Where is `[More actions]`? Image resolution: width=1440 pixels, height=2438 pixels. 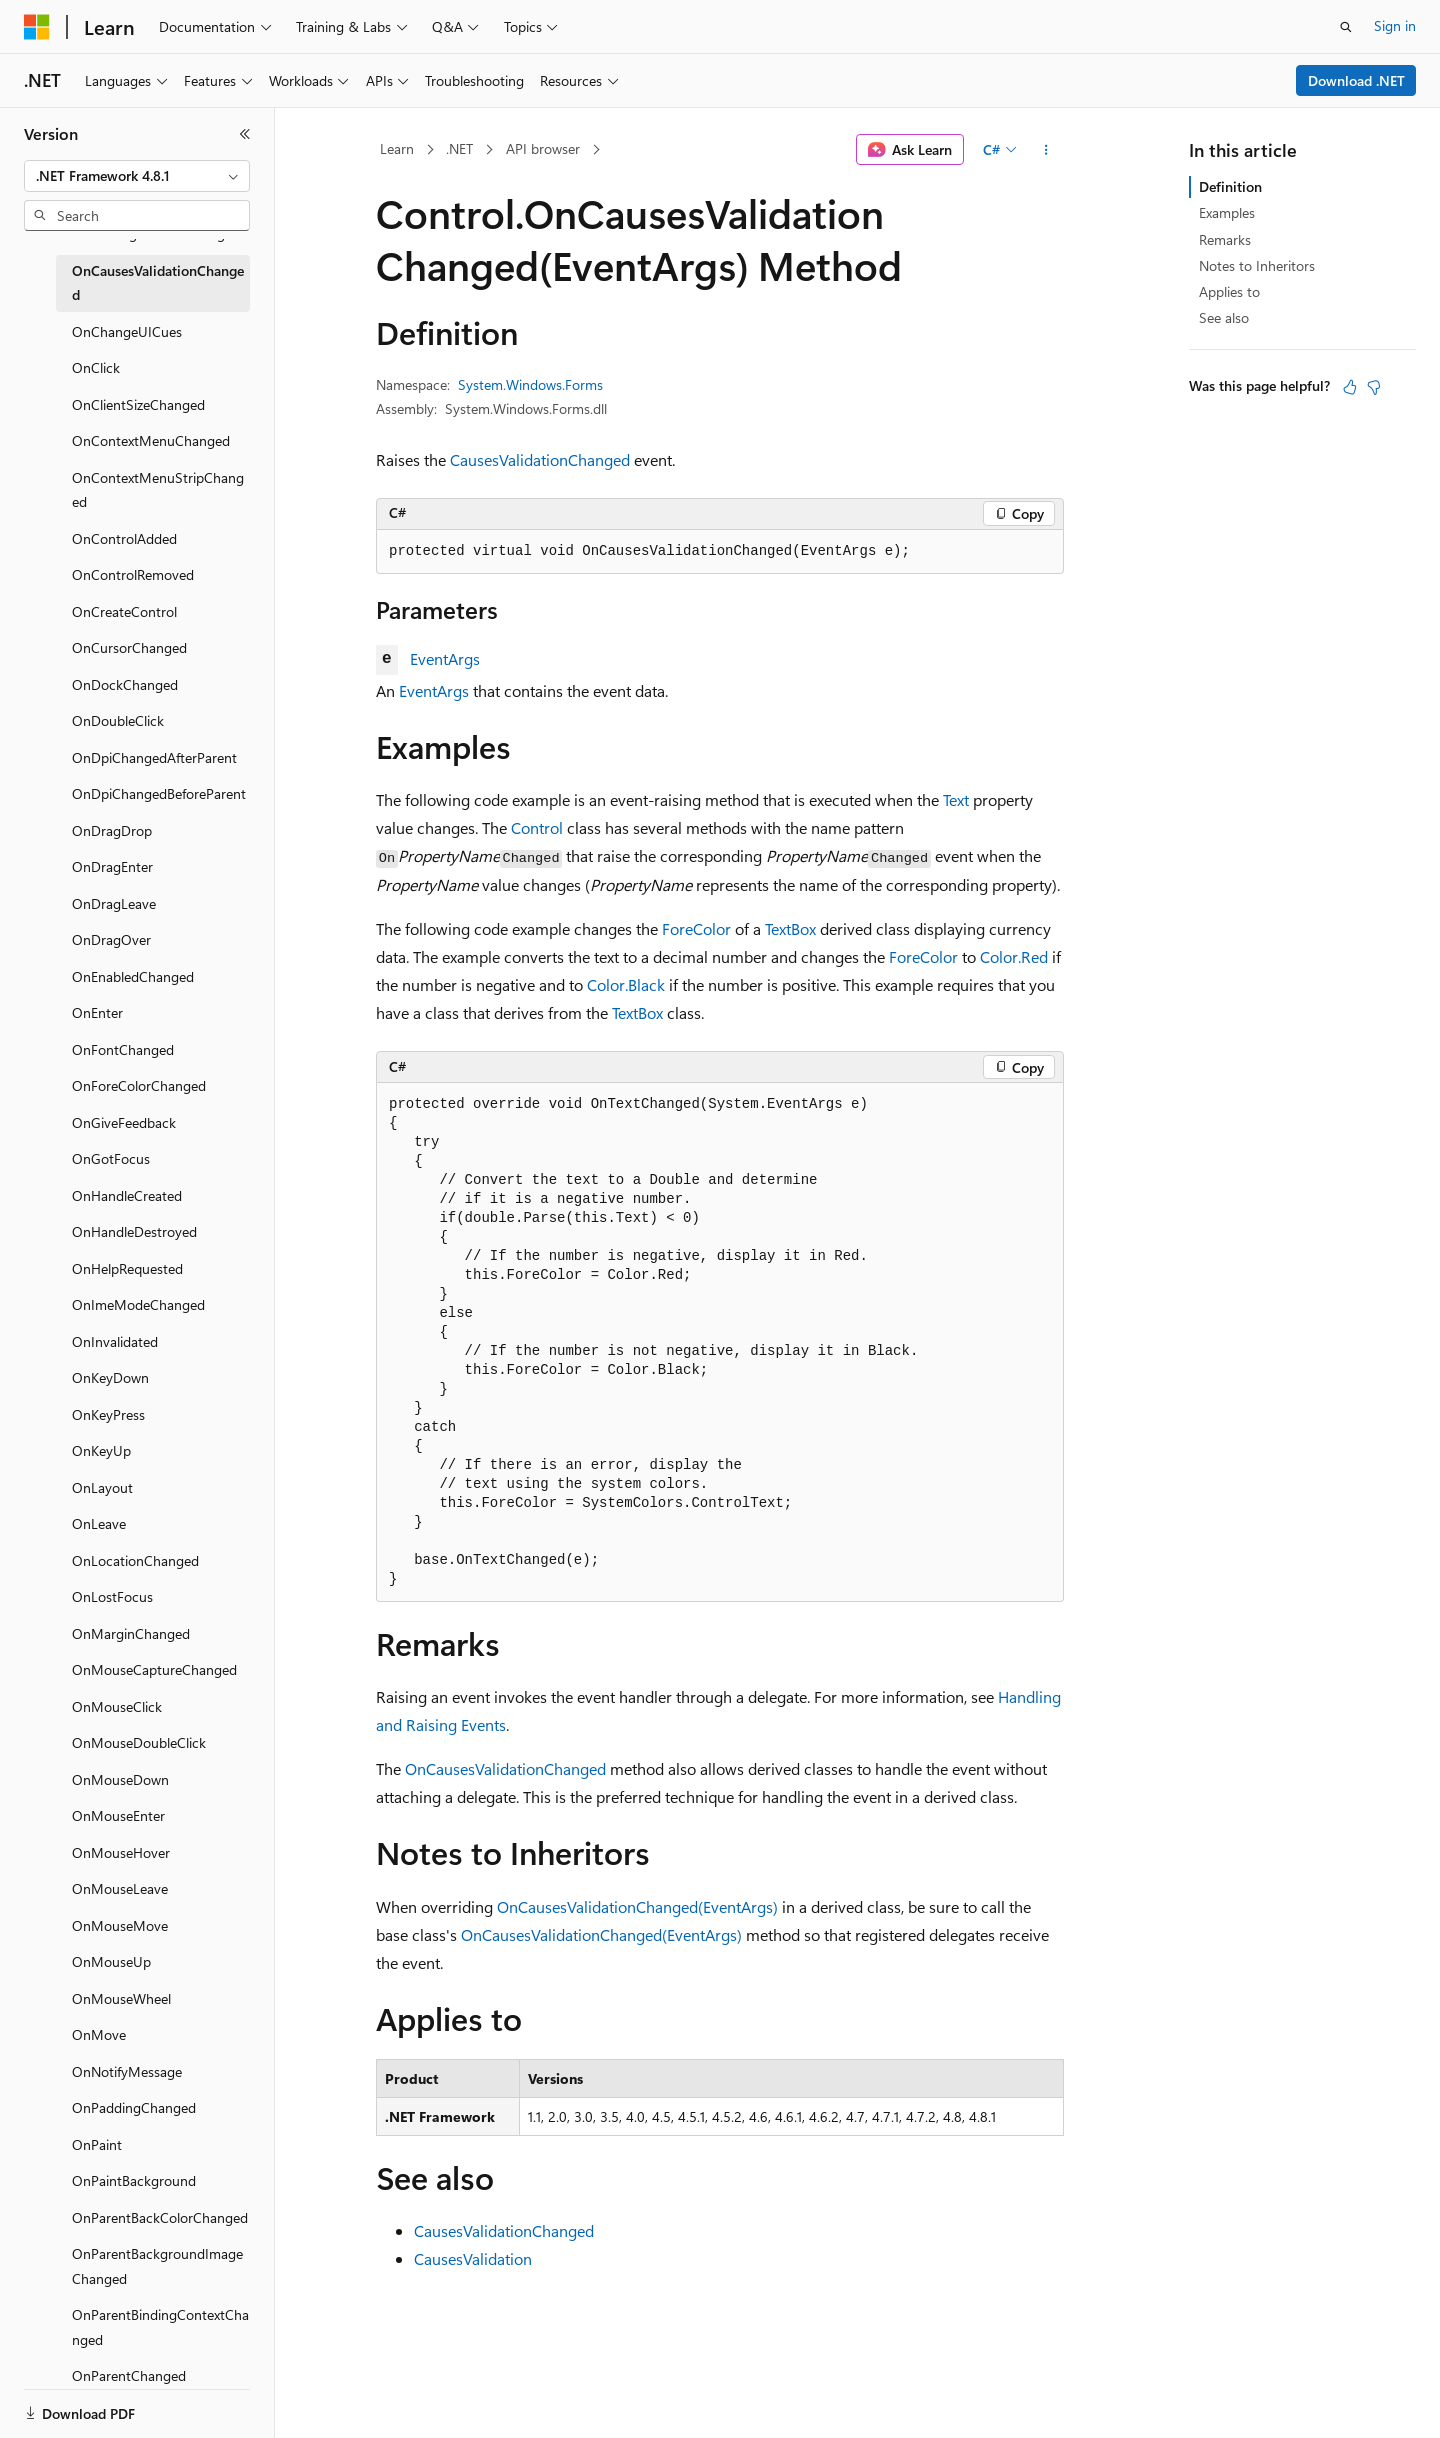
[More actions] is located at coordinates (1046, 150).